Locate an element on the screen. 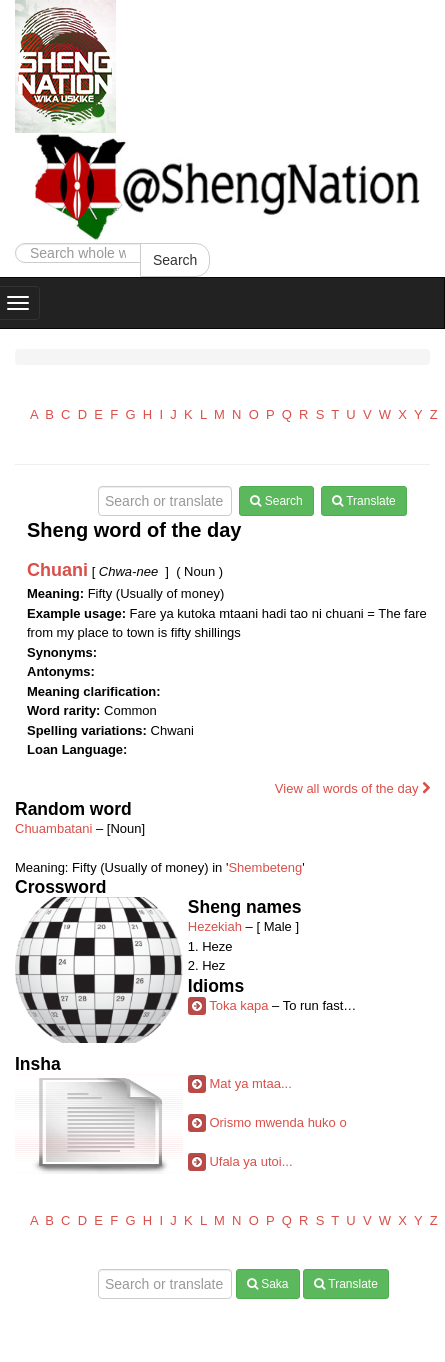 The image size is (445, 1362). Translate is located at coordinates (364, 501).